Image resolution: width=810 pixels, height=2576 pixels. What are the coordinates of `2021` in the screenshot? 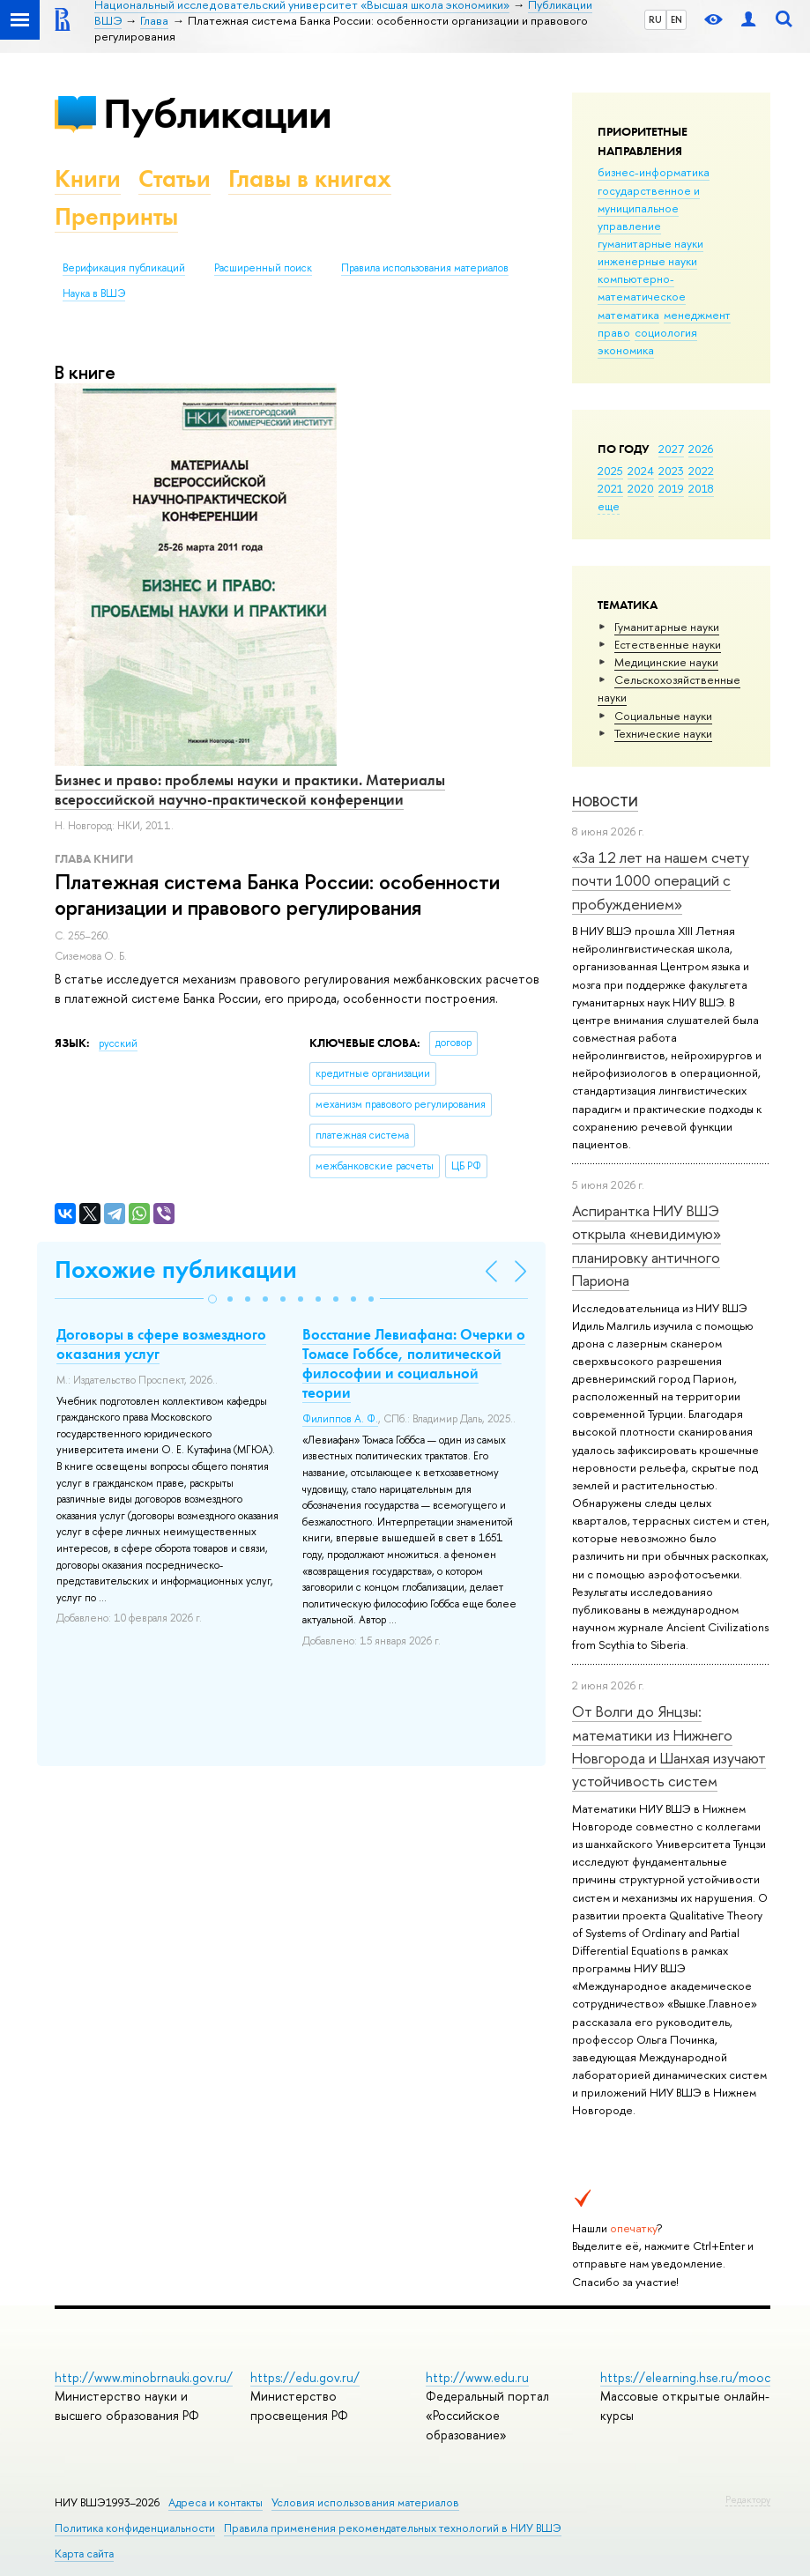 It's located at (610, 488).